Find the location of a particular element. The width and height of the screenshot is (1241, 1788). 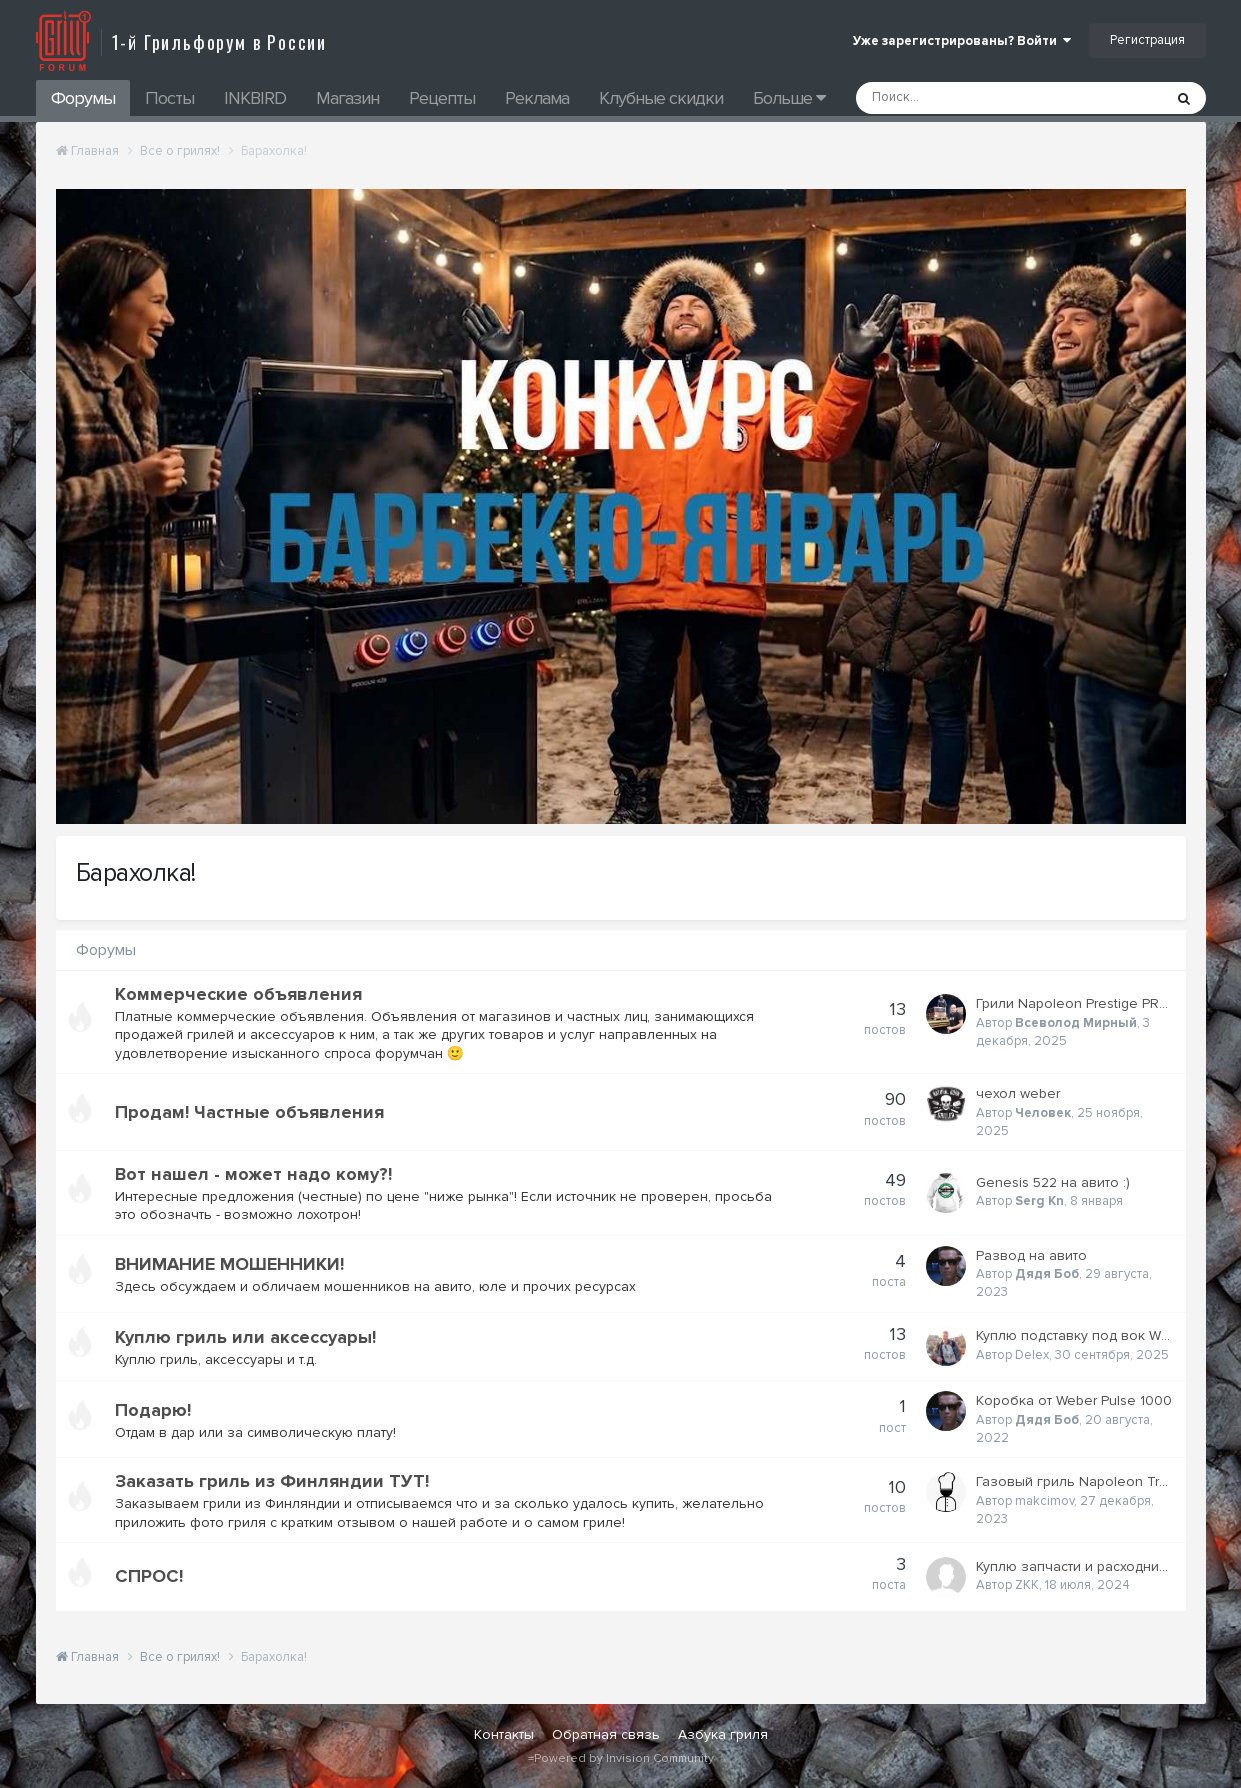

Delex is located at coordinates (1032, 1355).